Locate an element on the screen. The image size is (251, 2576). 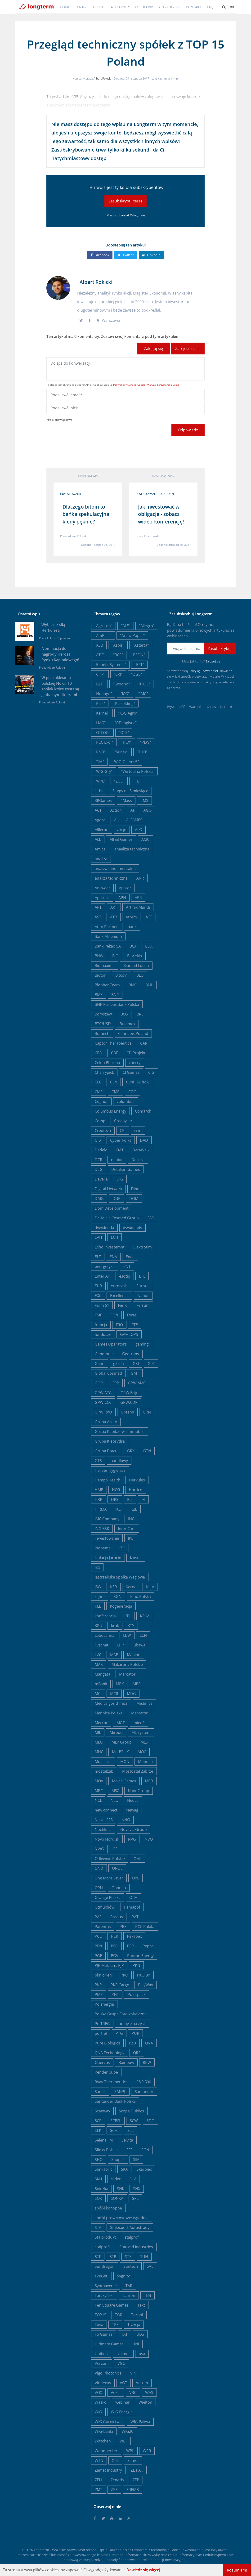
OTM is located at coordinates (133, 1897).